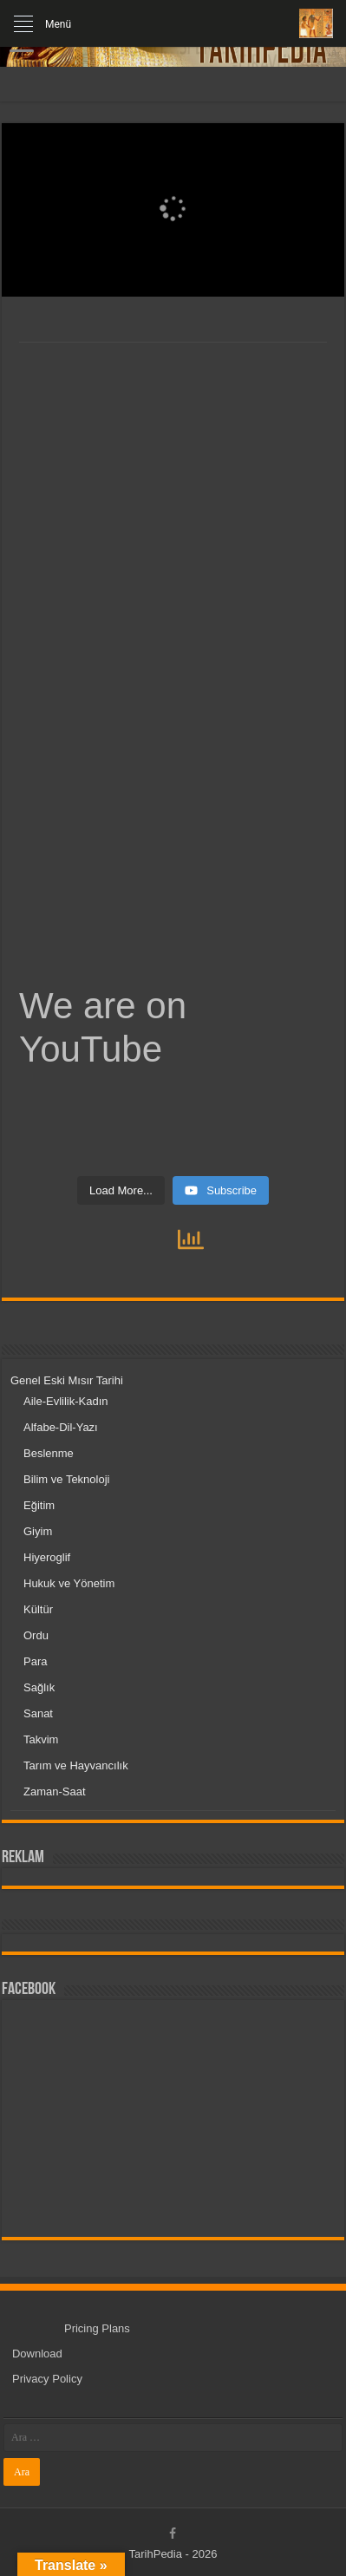 The width and height of the screenshot is (346, 2576). What do you see at coordinates (97, 2328) in the screenshot?
I see `Pricing Plans` at bounding box center [97, 2328].